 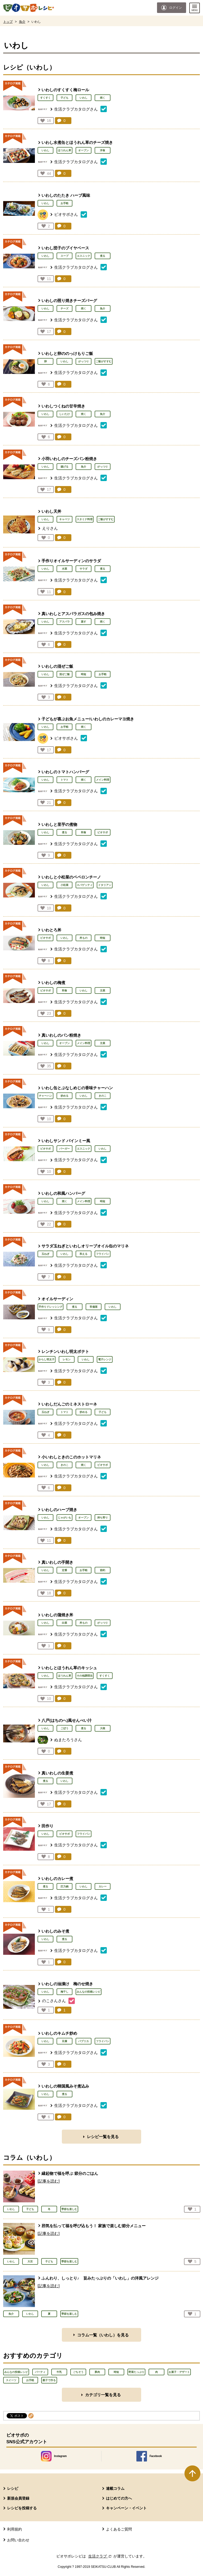 I want to click on 小松菜, so click(x=64, y=885).